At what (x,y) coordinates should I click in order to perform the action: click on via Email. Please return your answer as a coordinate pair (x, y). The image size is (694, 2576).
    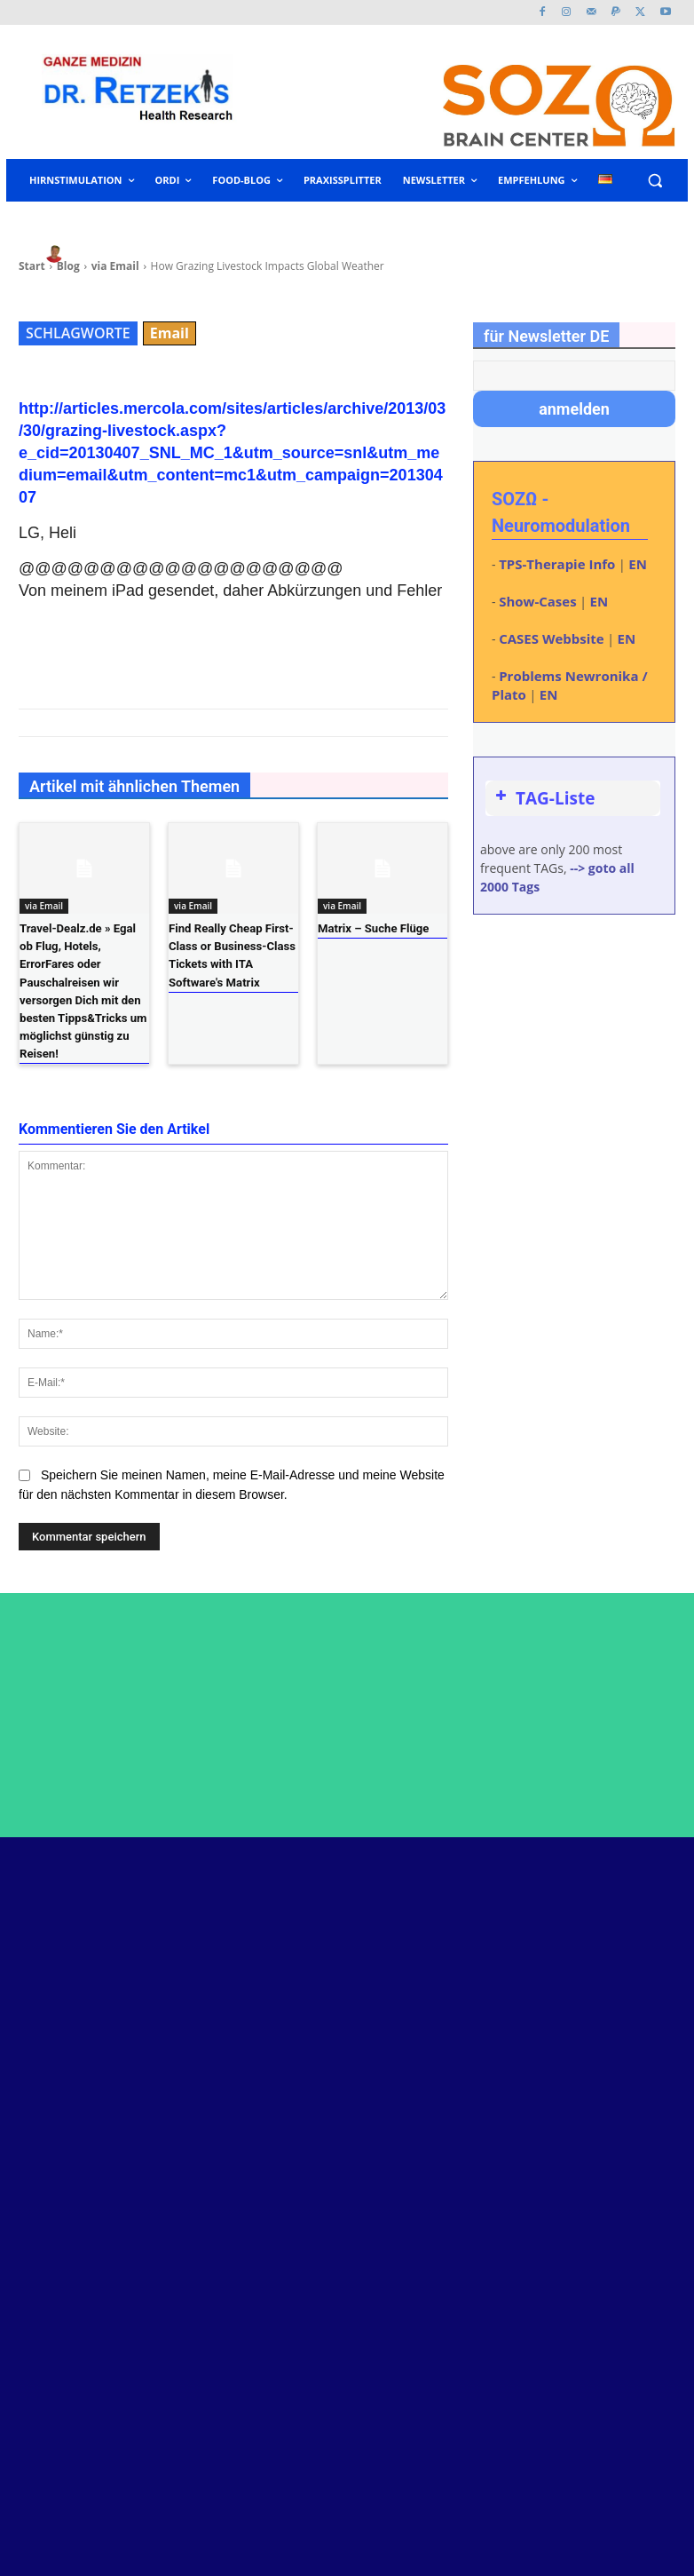
    Looking at the image, I should click on (44, 906).